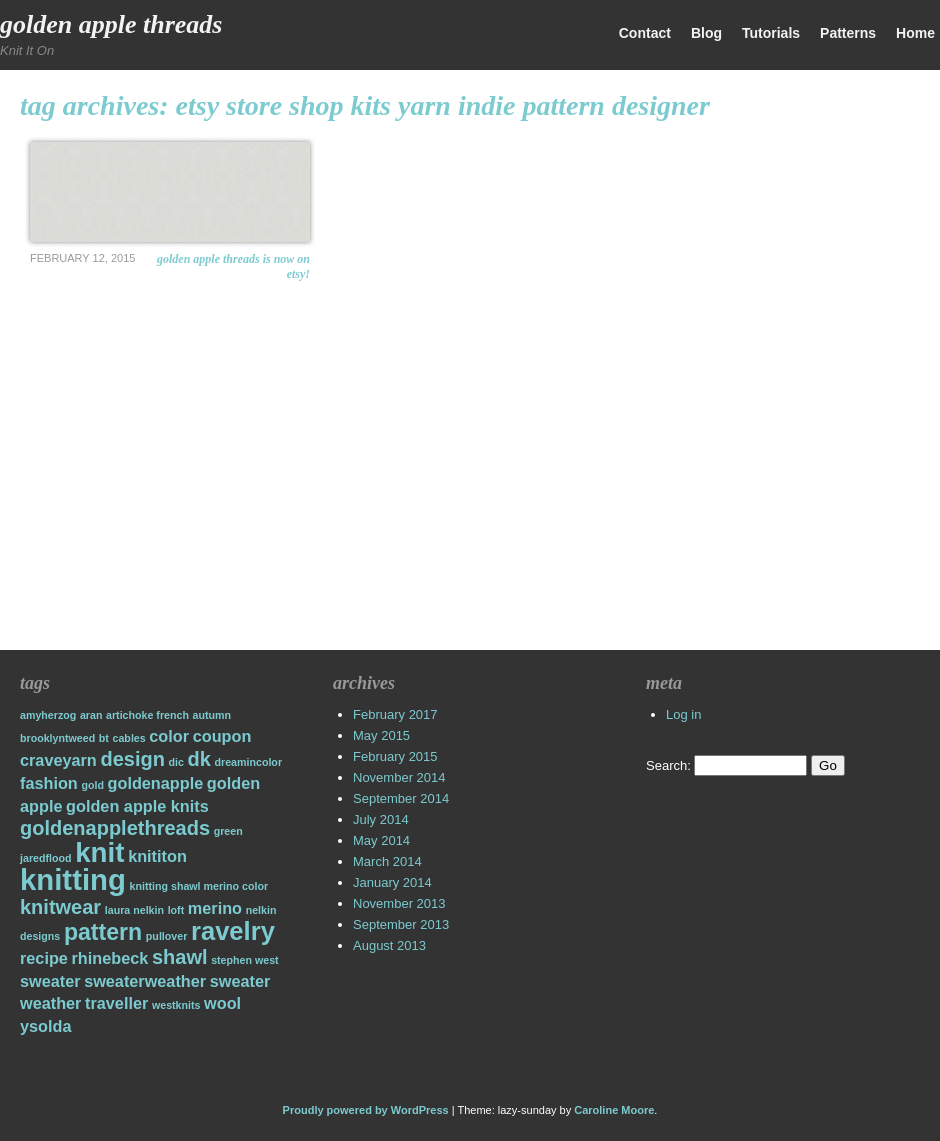  Describe the element at coordinates (99, 852) in the screenshot. I see `knit [knit (6 items)]` at that location.